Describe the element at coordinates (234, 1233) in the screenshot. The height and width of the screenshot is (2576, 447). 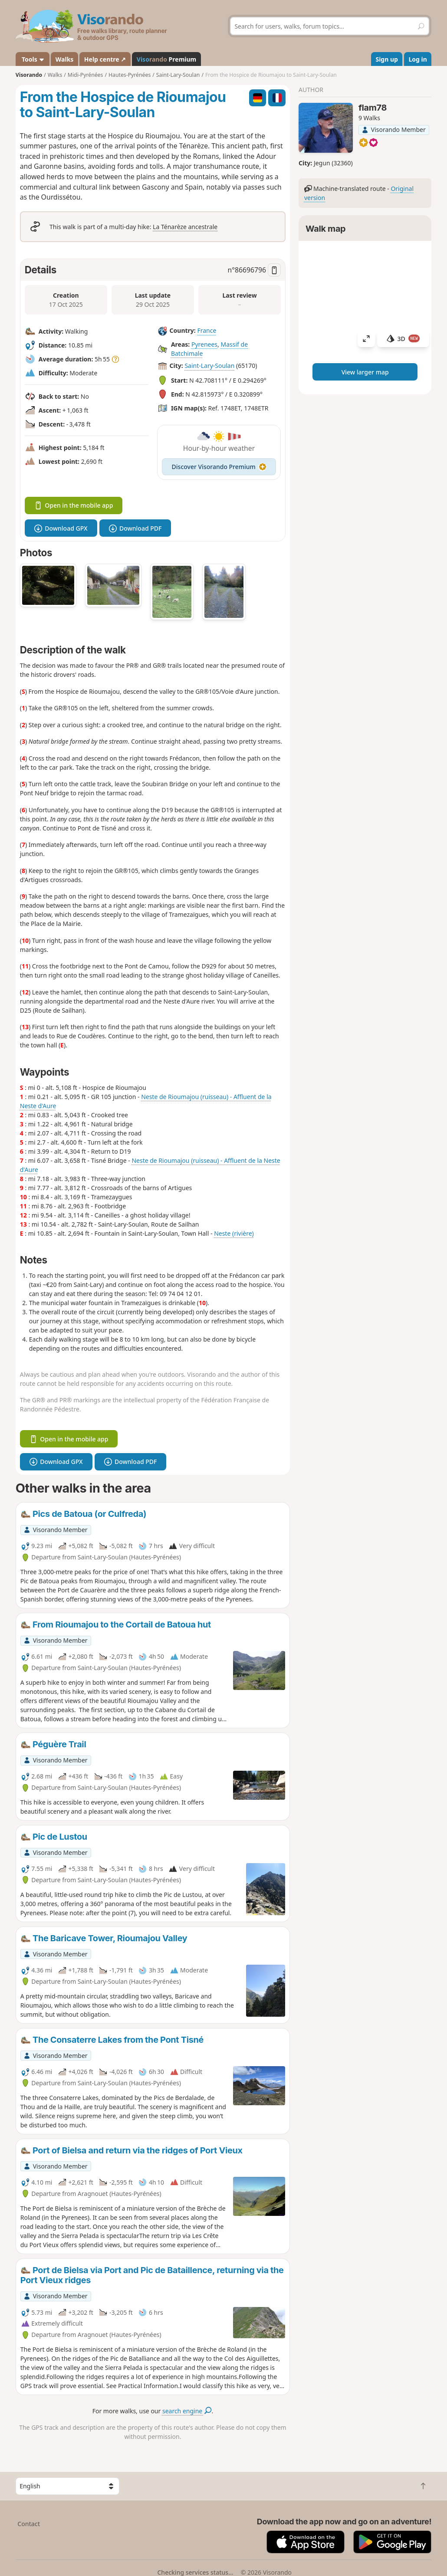
I see `Neste (rivière)` at that location.